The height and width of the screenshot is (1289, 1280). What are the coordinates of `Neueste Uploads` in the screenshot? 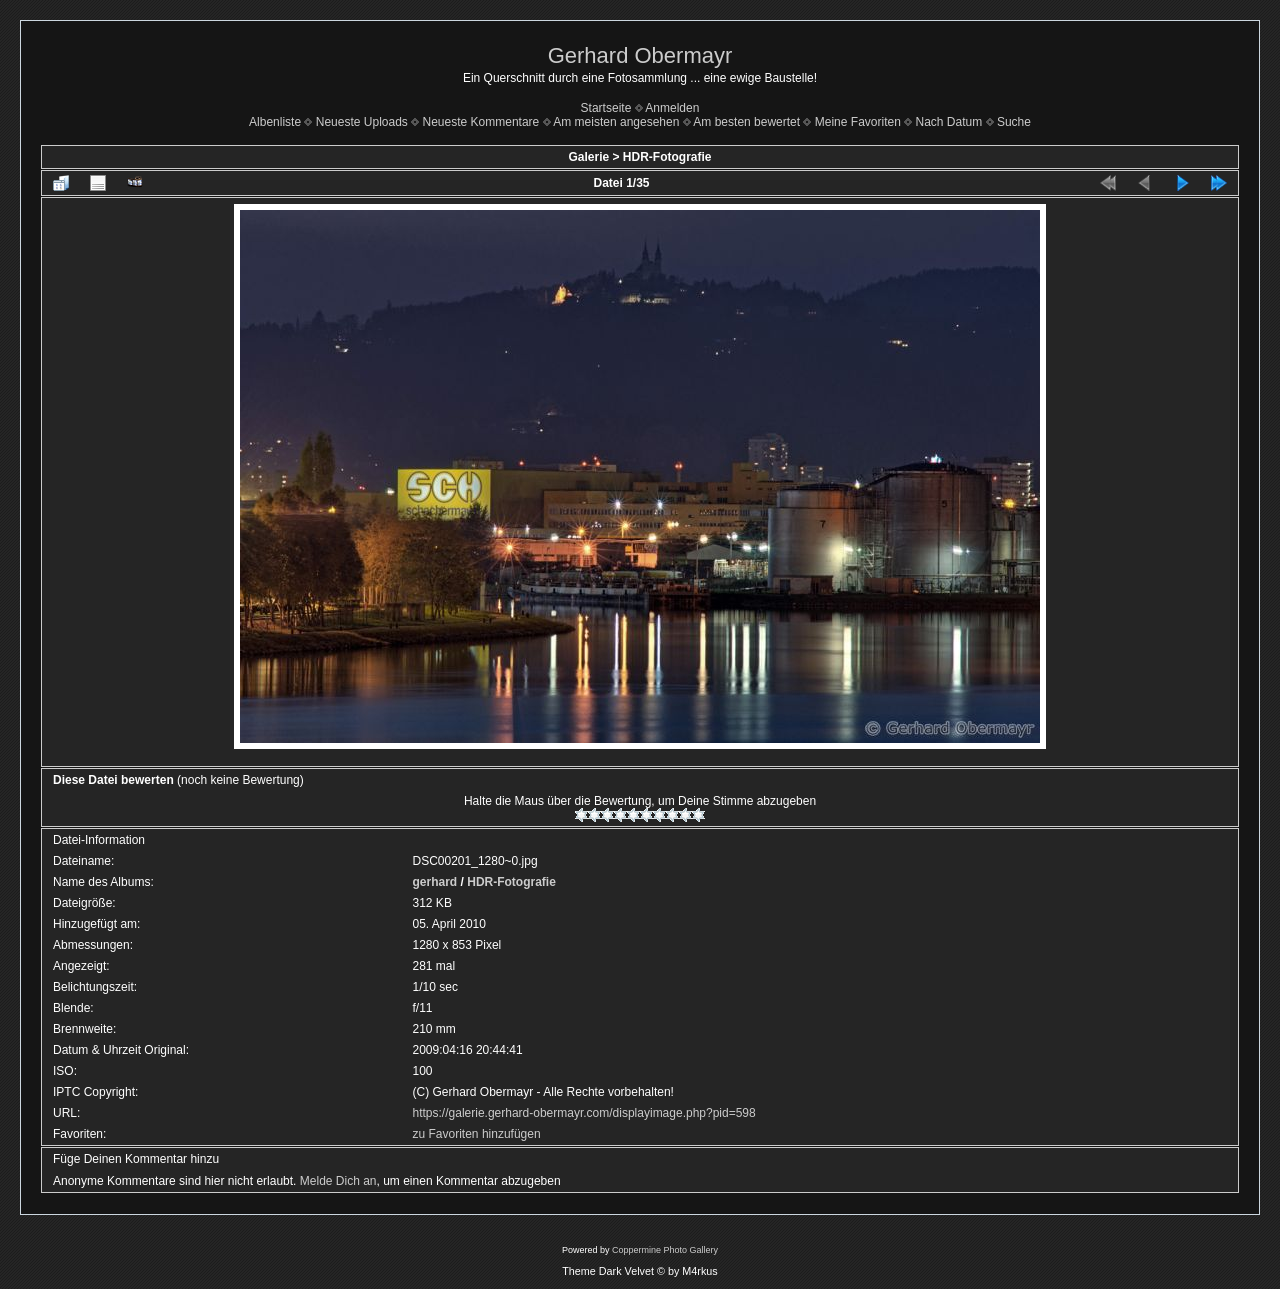 It's located at (362, 122).